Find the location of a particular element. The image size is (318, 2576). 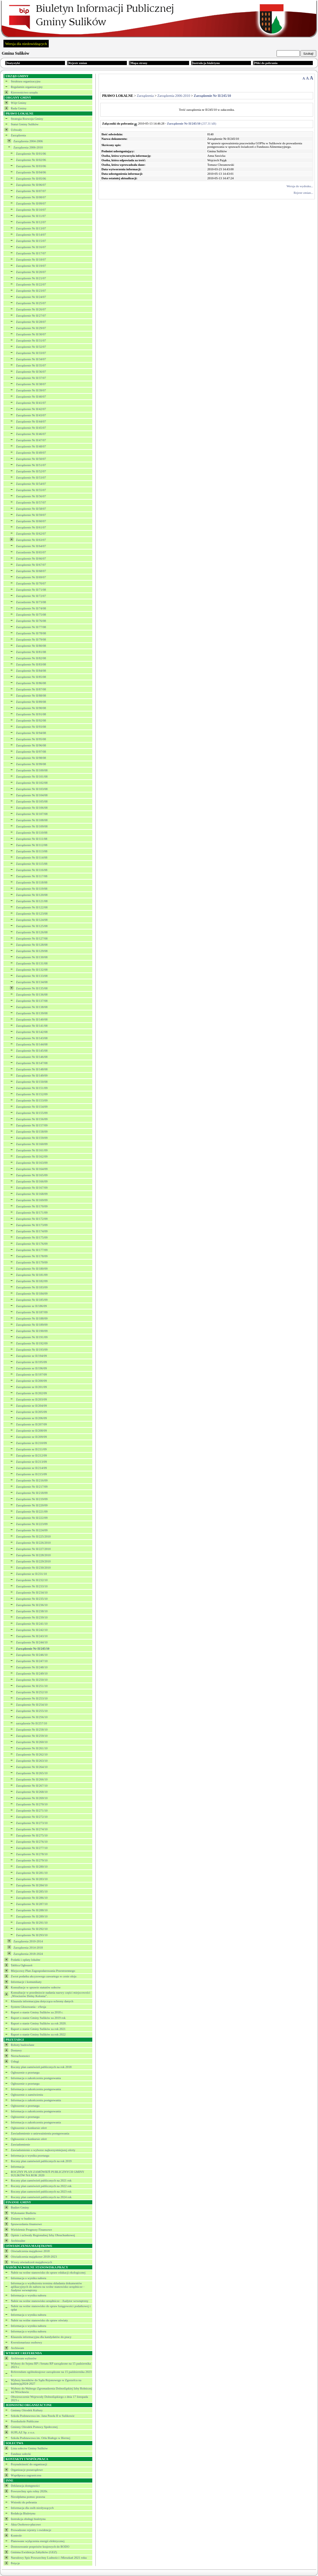

Zarzadzenie Nr II/65/07 is located at coordinates (31, 552).